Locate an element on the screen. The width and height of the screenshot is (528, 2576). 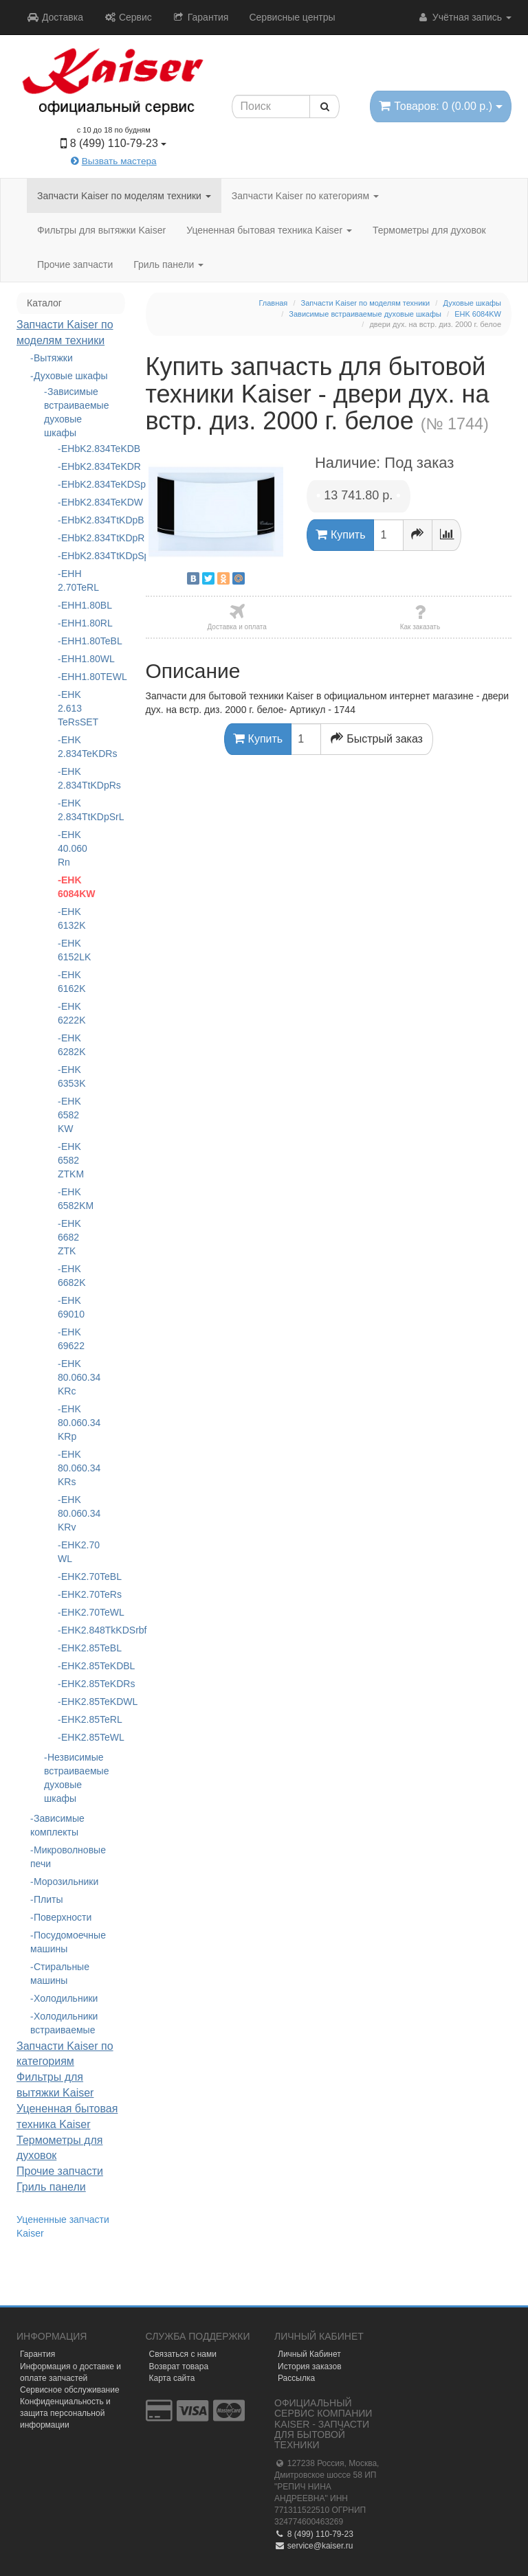
EHK 6582 ZTKM is located at coordinates (71, 1160).